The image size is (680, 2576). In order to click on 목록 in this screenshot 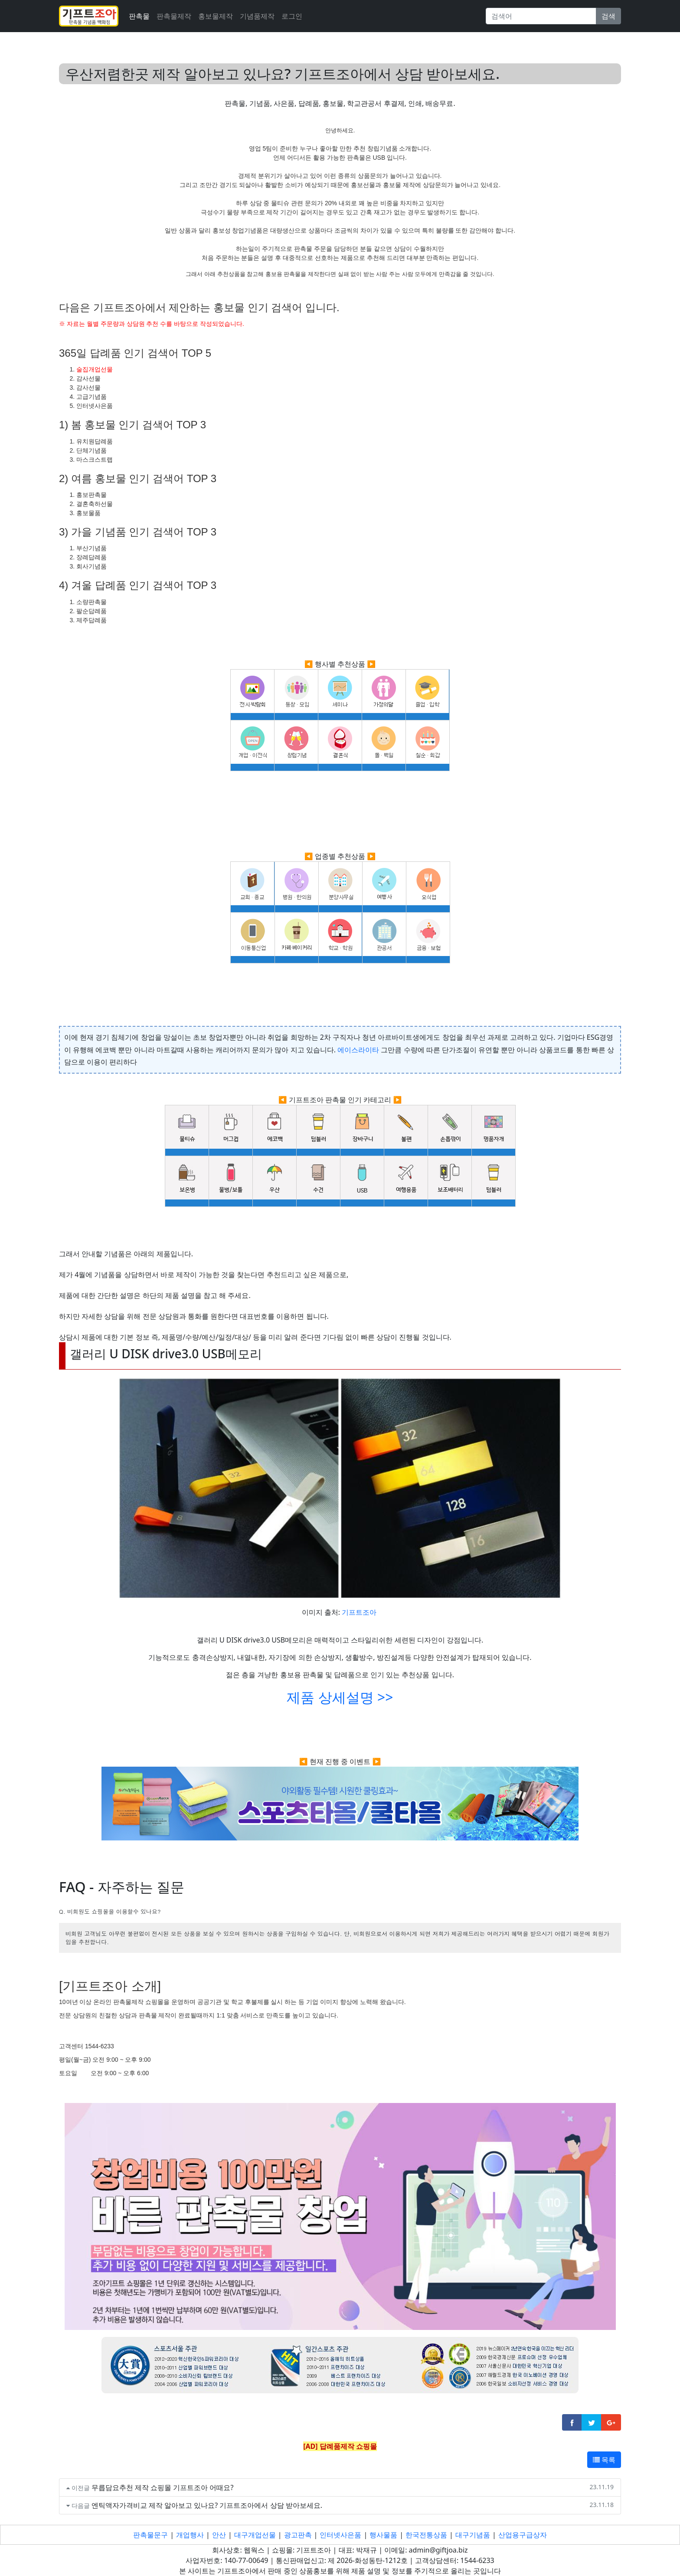, I will do `click(604, 2459)`.